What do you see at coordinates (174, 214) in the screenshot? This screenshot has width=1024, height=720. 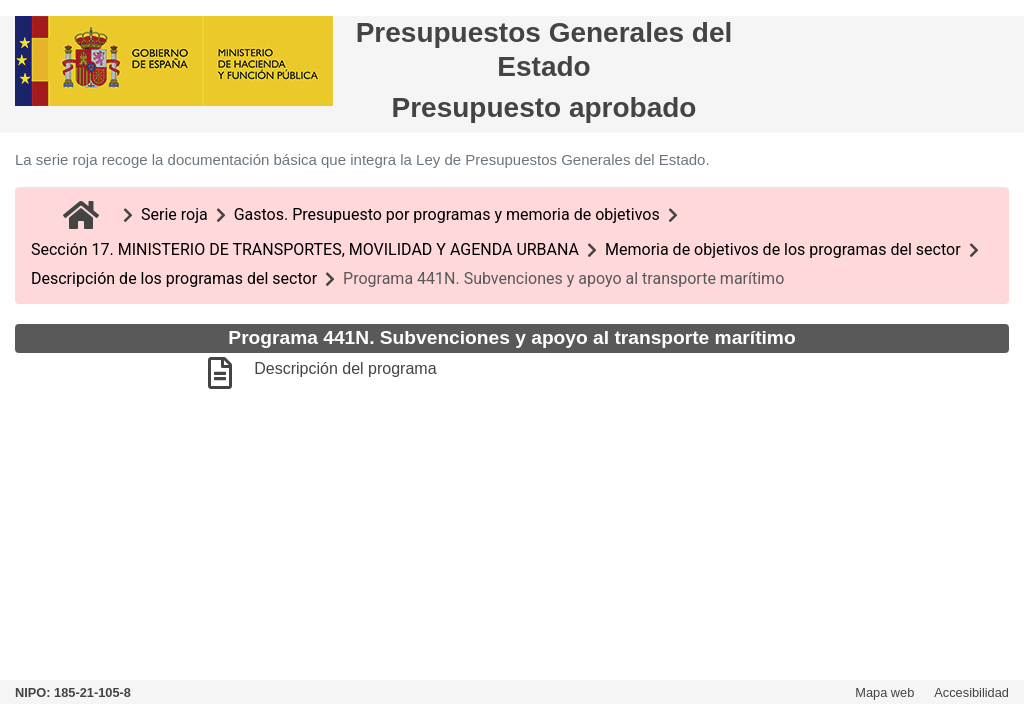 I see `Serie roja` at bounding box center [174, 214].